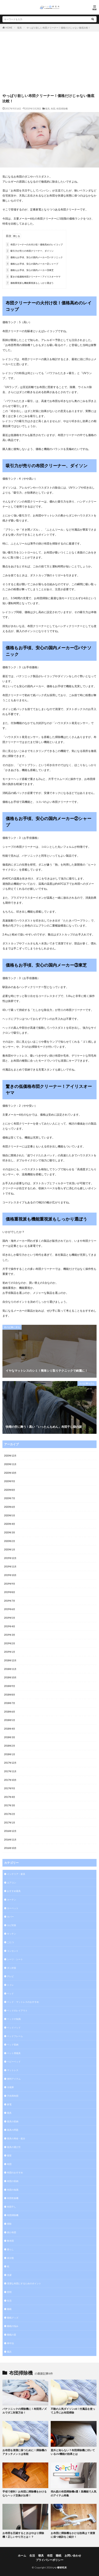 The image size is (99, 2576). Describe the element at coordinates (53, 108) in the screenshot. I see `布団` at that location.